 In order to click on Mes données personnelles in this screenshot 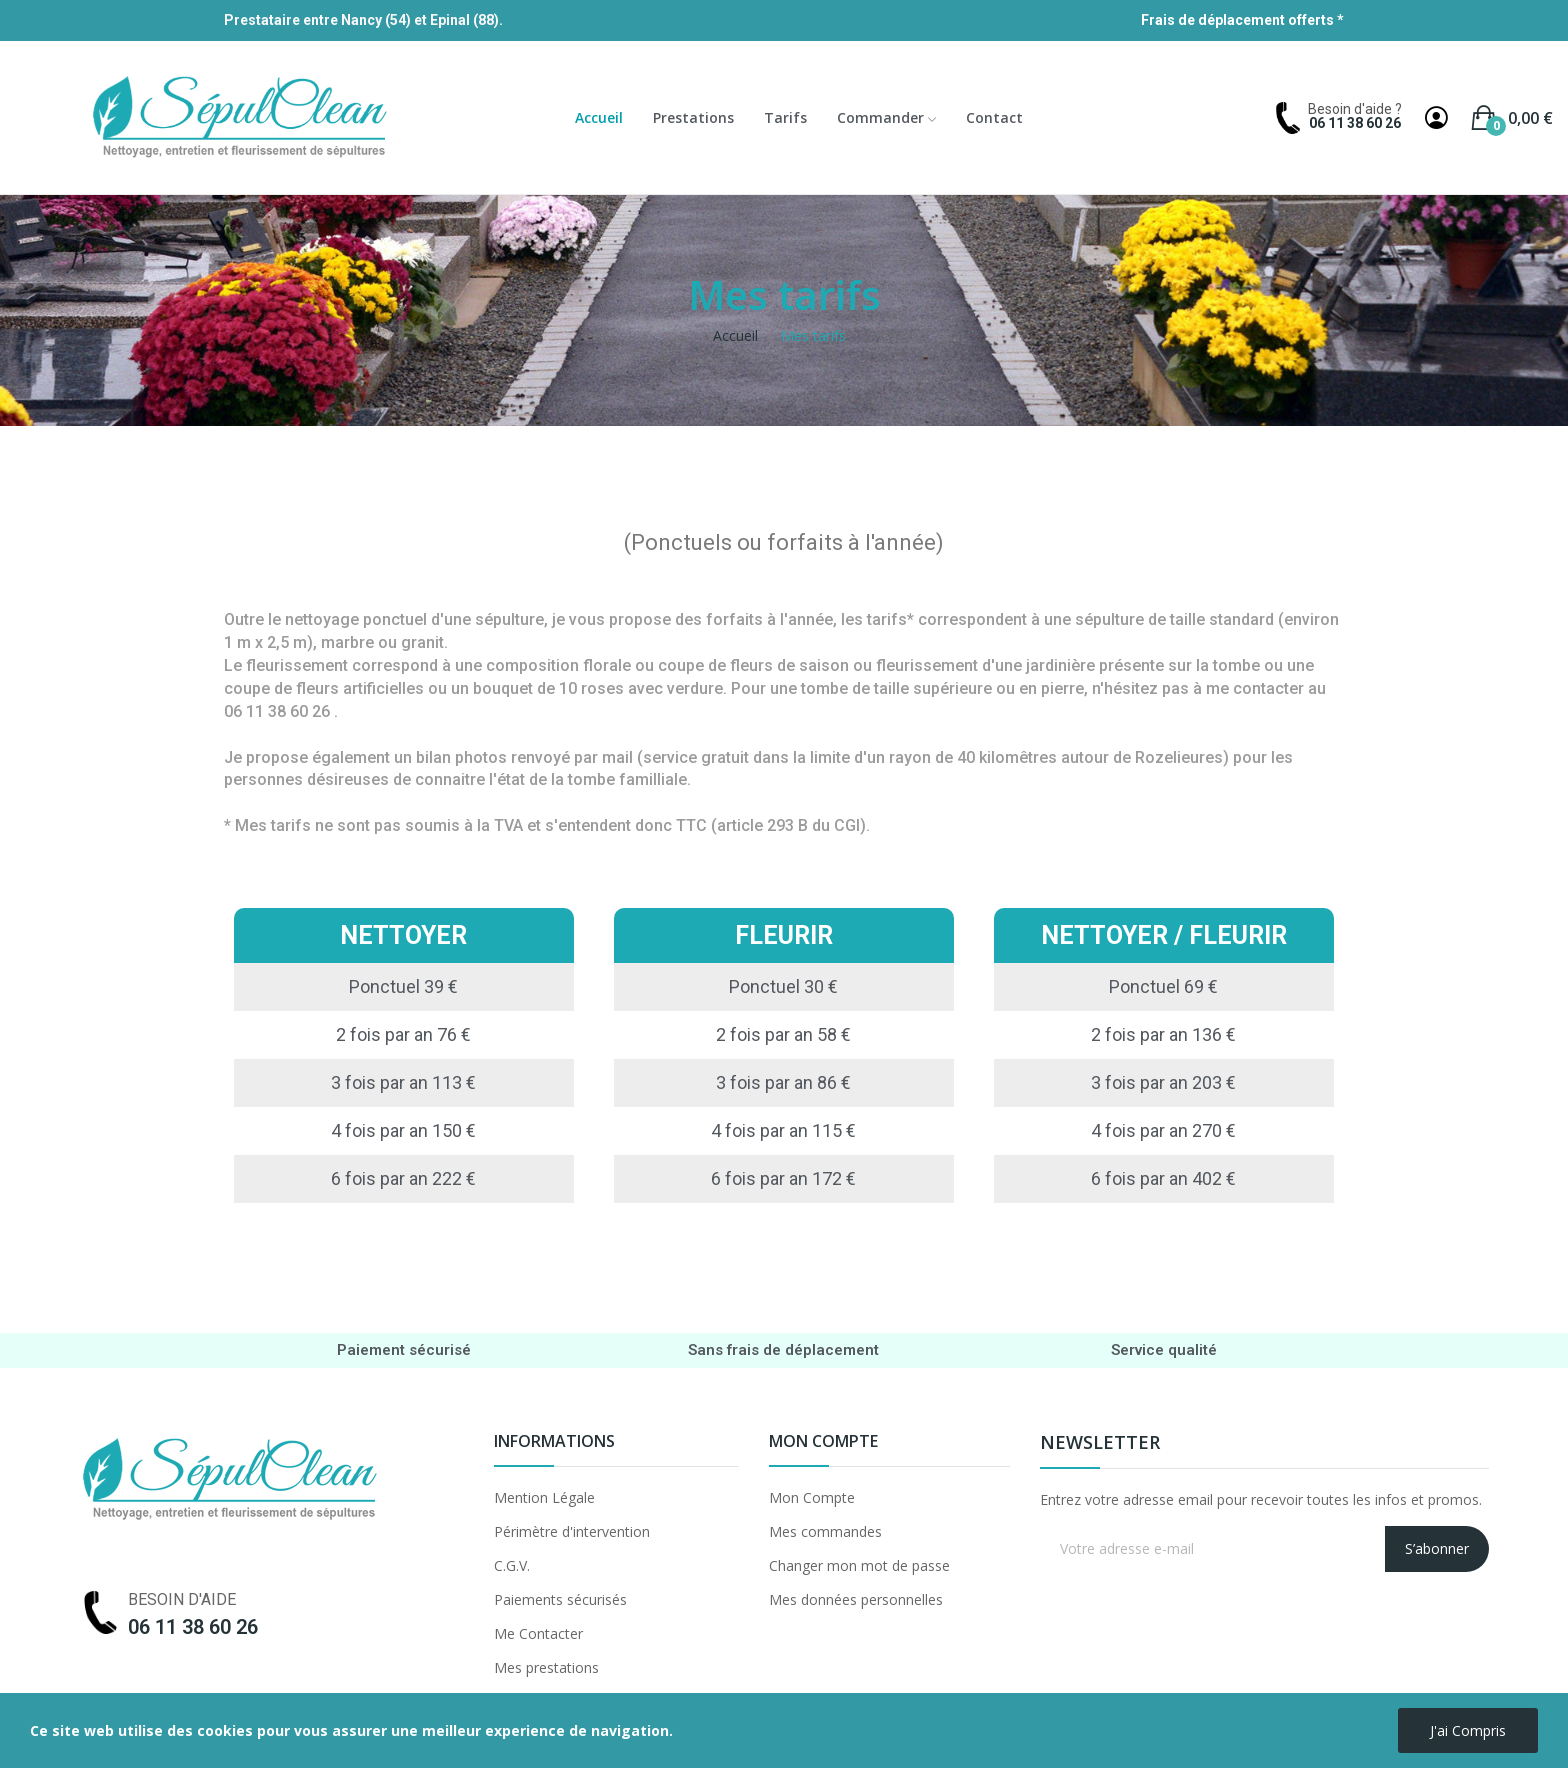, I will do `click(856, 1599)`.